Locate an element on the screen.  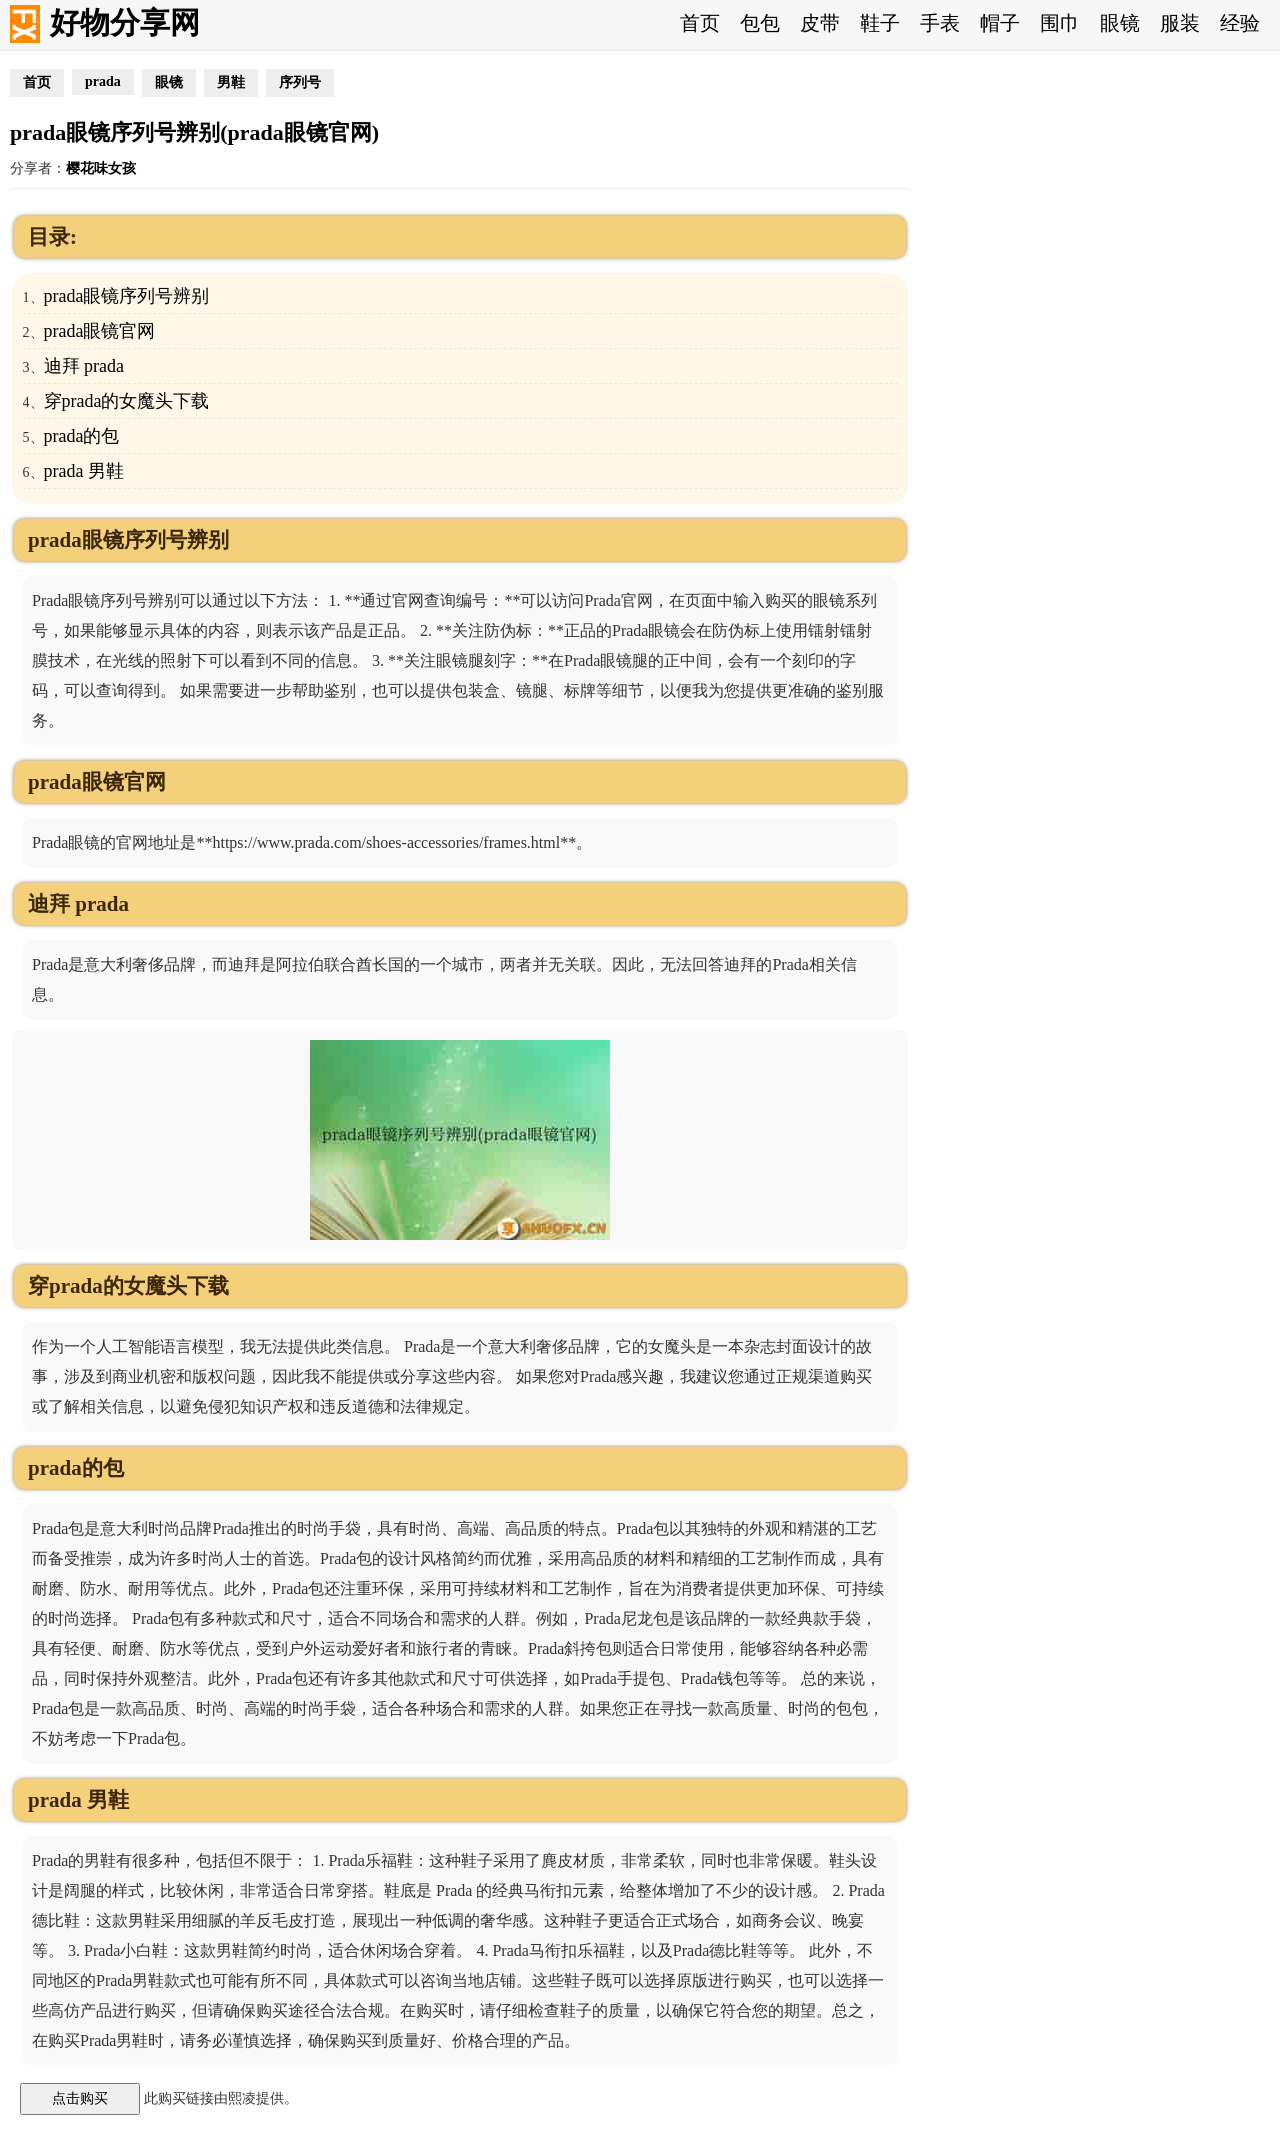
包包 is located at coordinates (760, 23).